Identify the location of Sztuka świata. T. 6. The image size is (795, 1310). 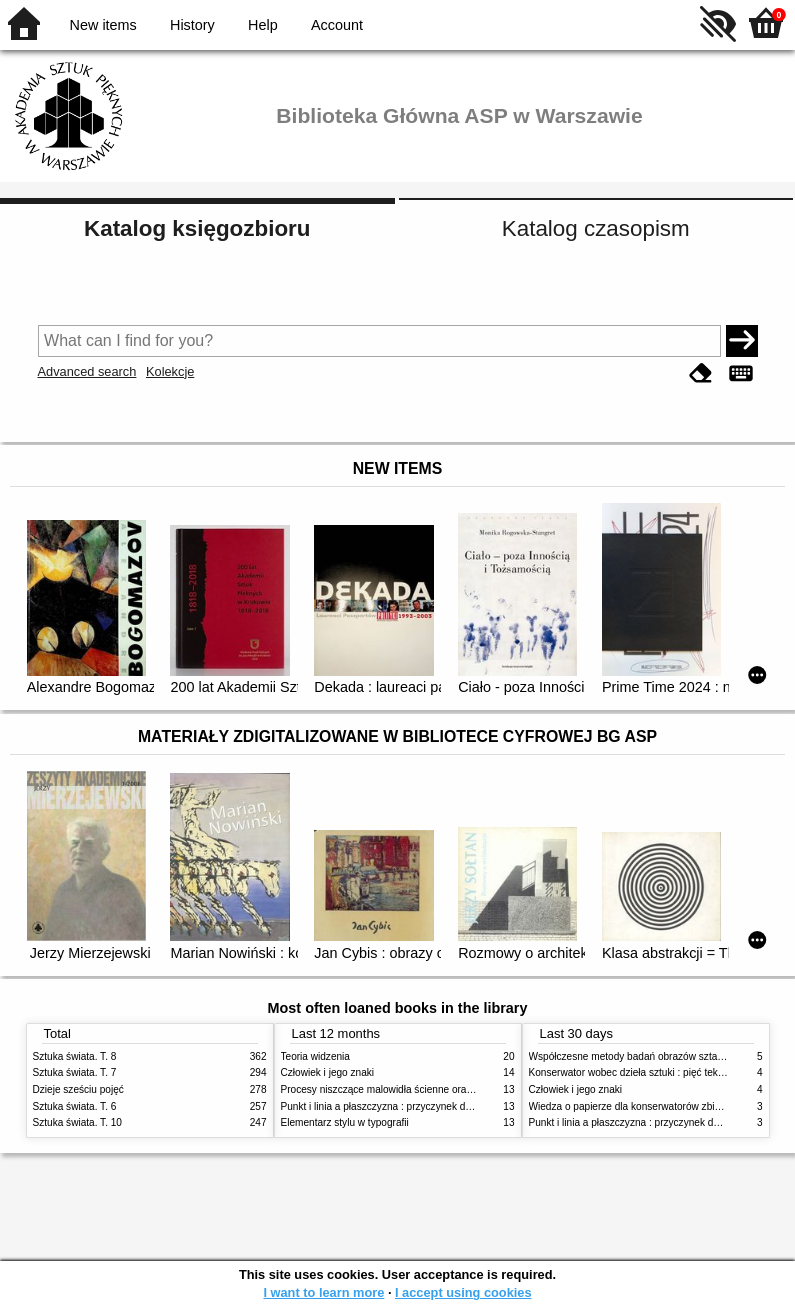
(75, 1106).